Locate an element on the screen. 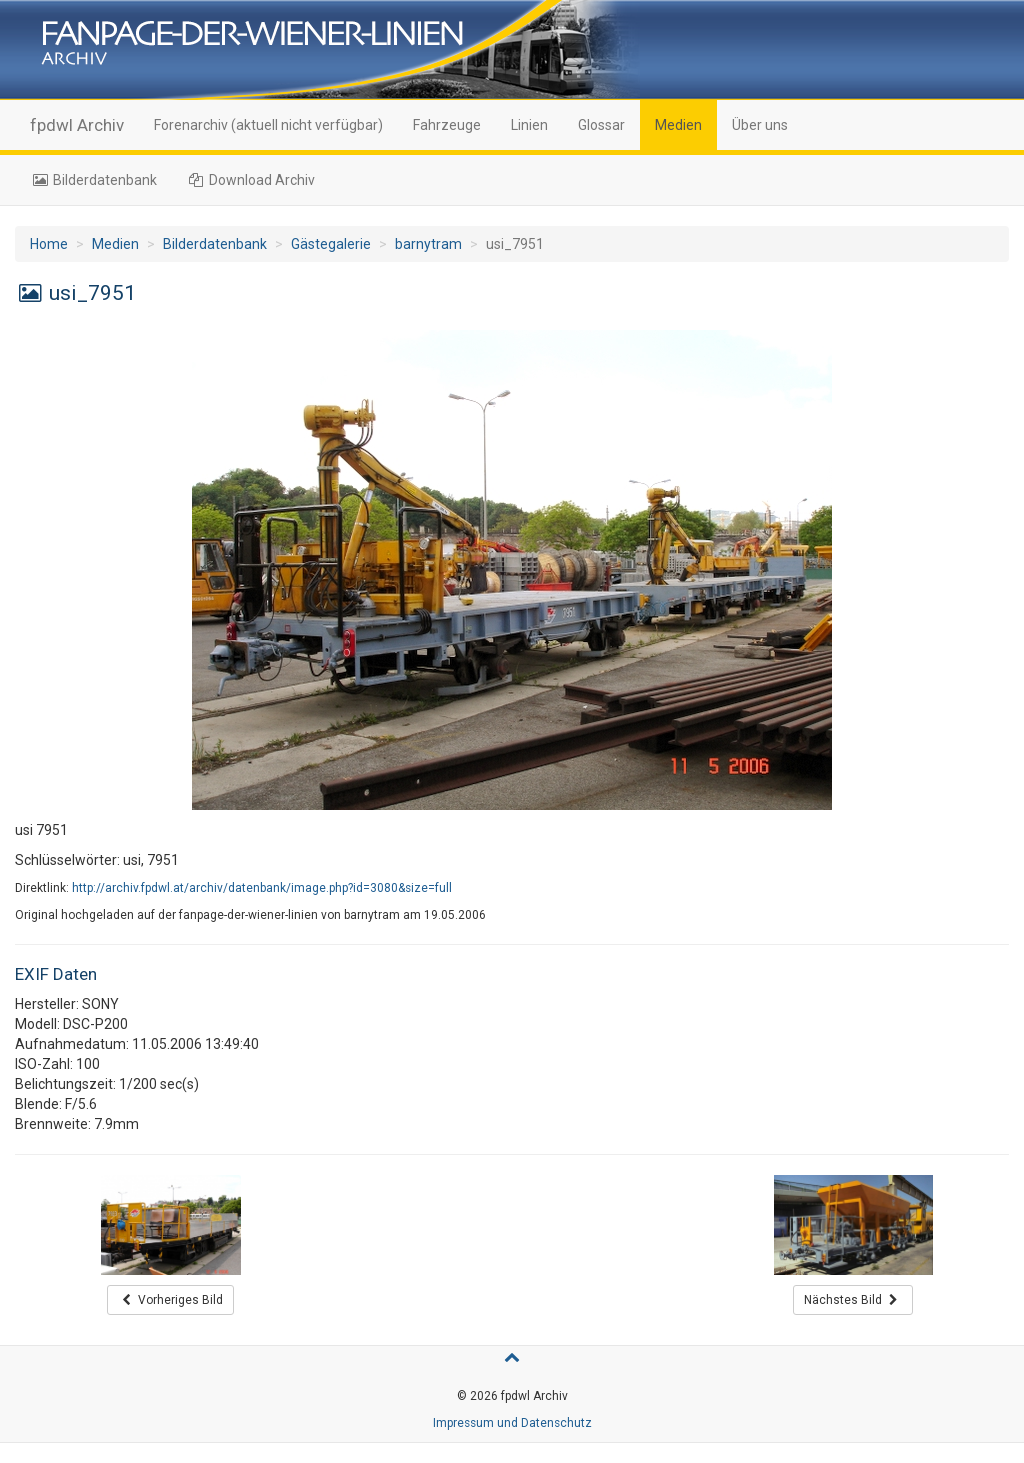  Linien is located at coordinates (529, 125).